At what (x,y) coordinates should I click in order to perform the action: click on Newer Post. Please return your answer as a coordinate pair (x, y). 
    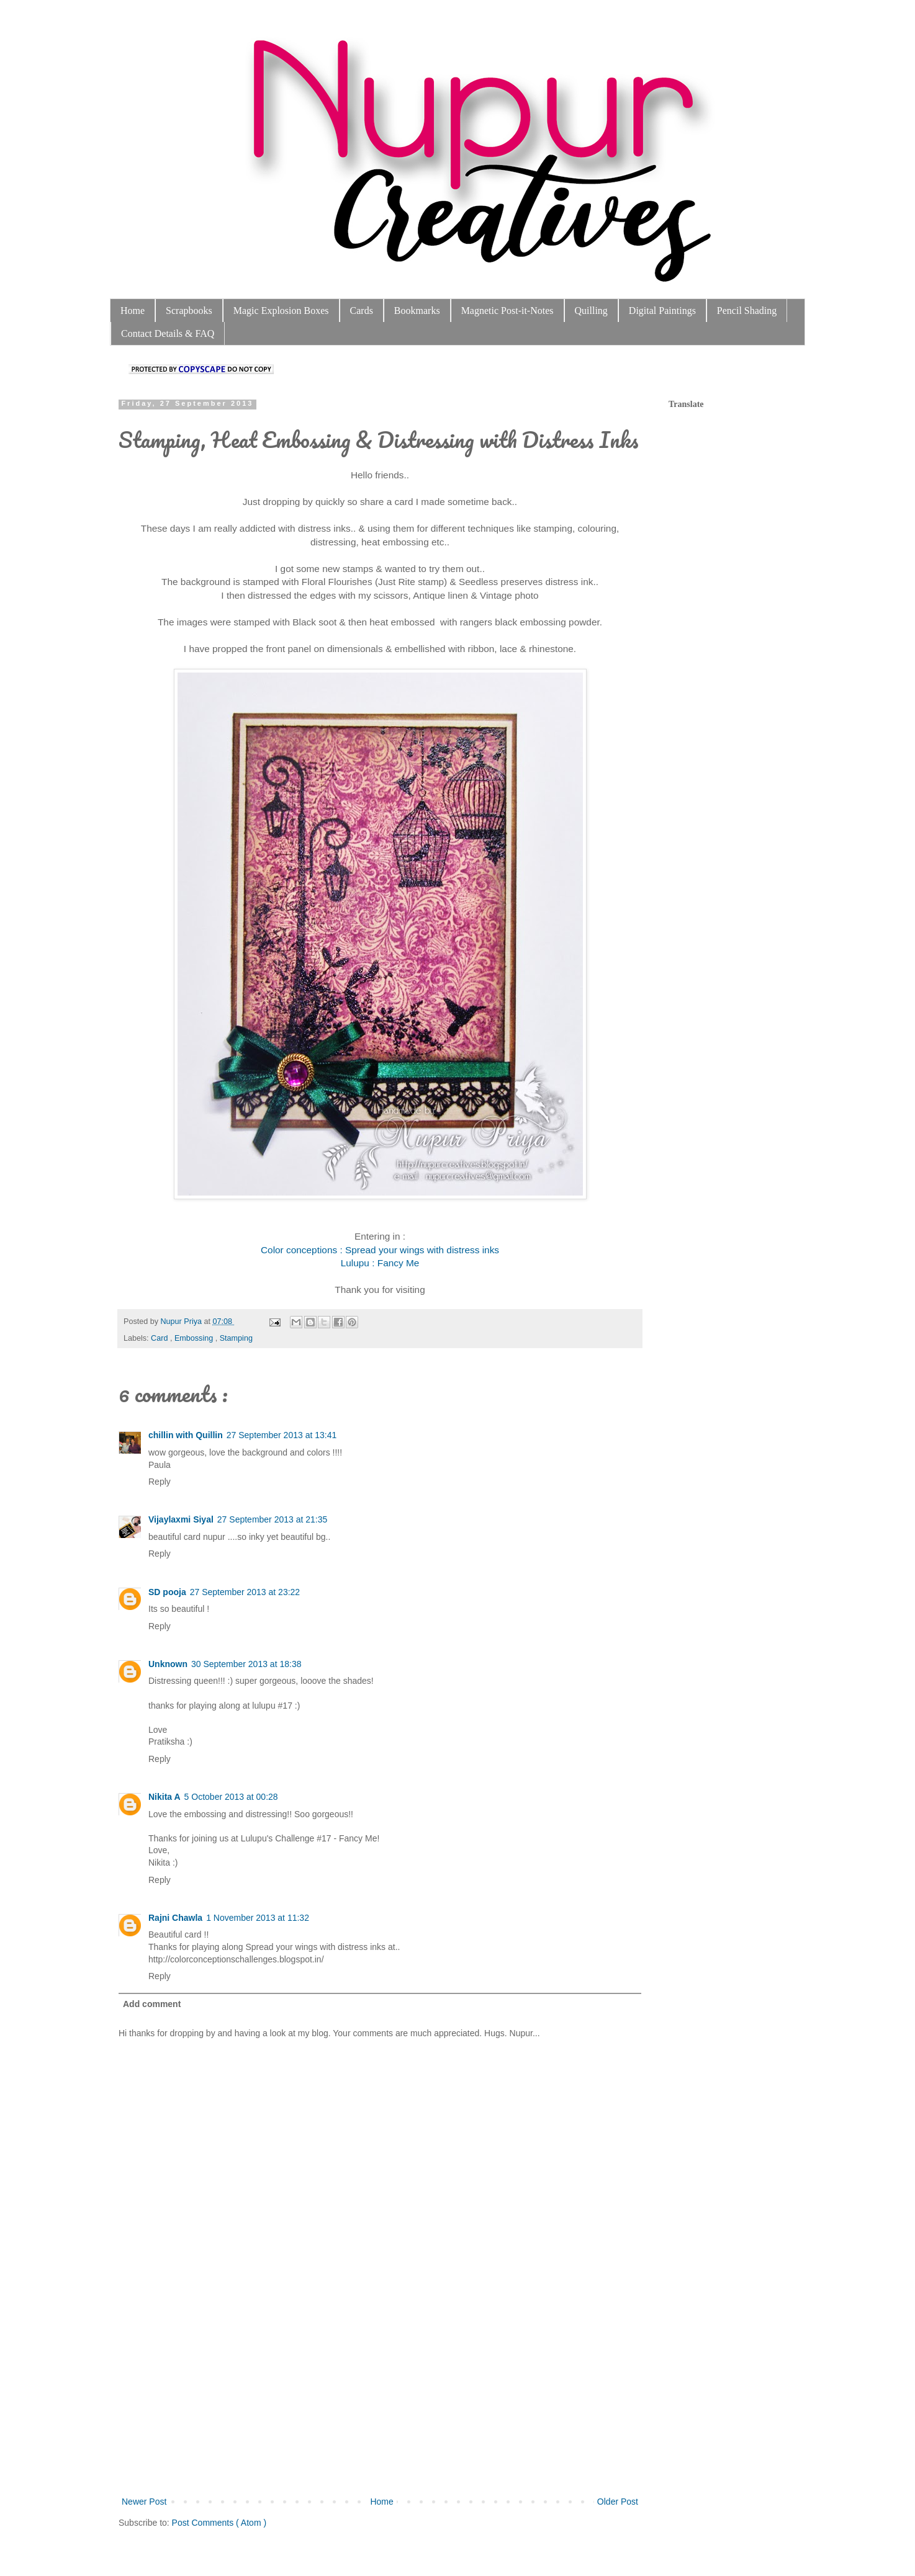
    Looking at the image, I should click on (144, 2502).